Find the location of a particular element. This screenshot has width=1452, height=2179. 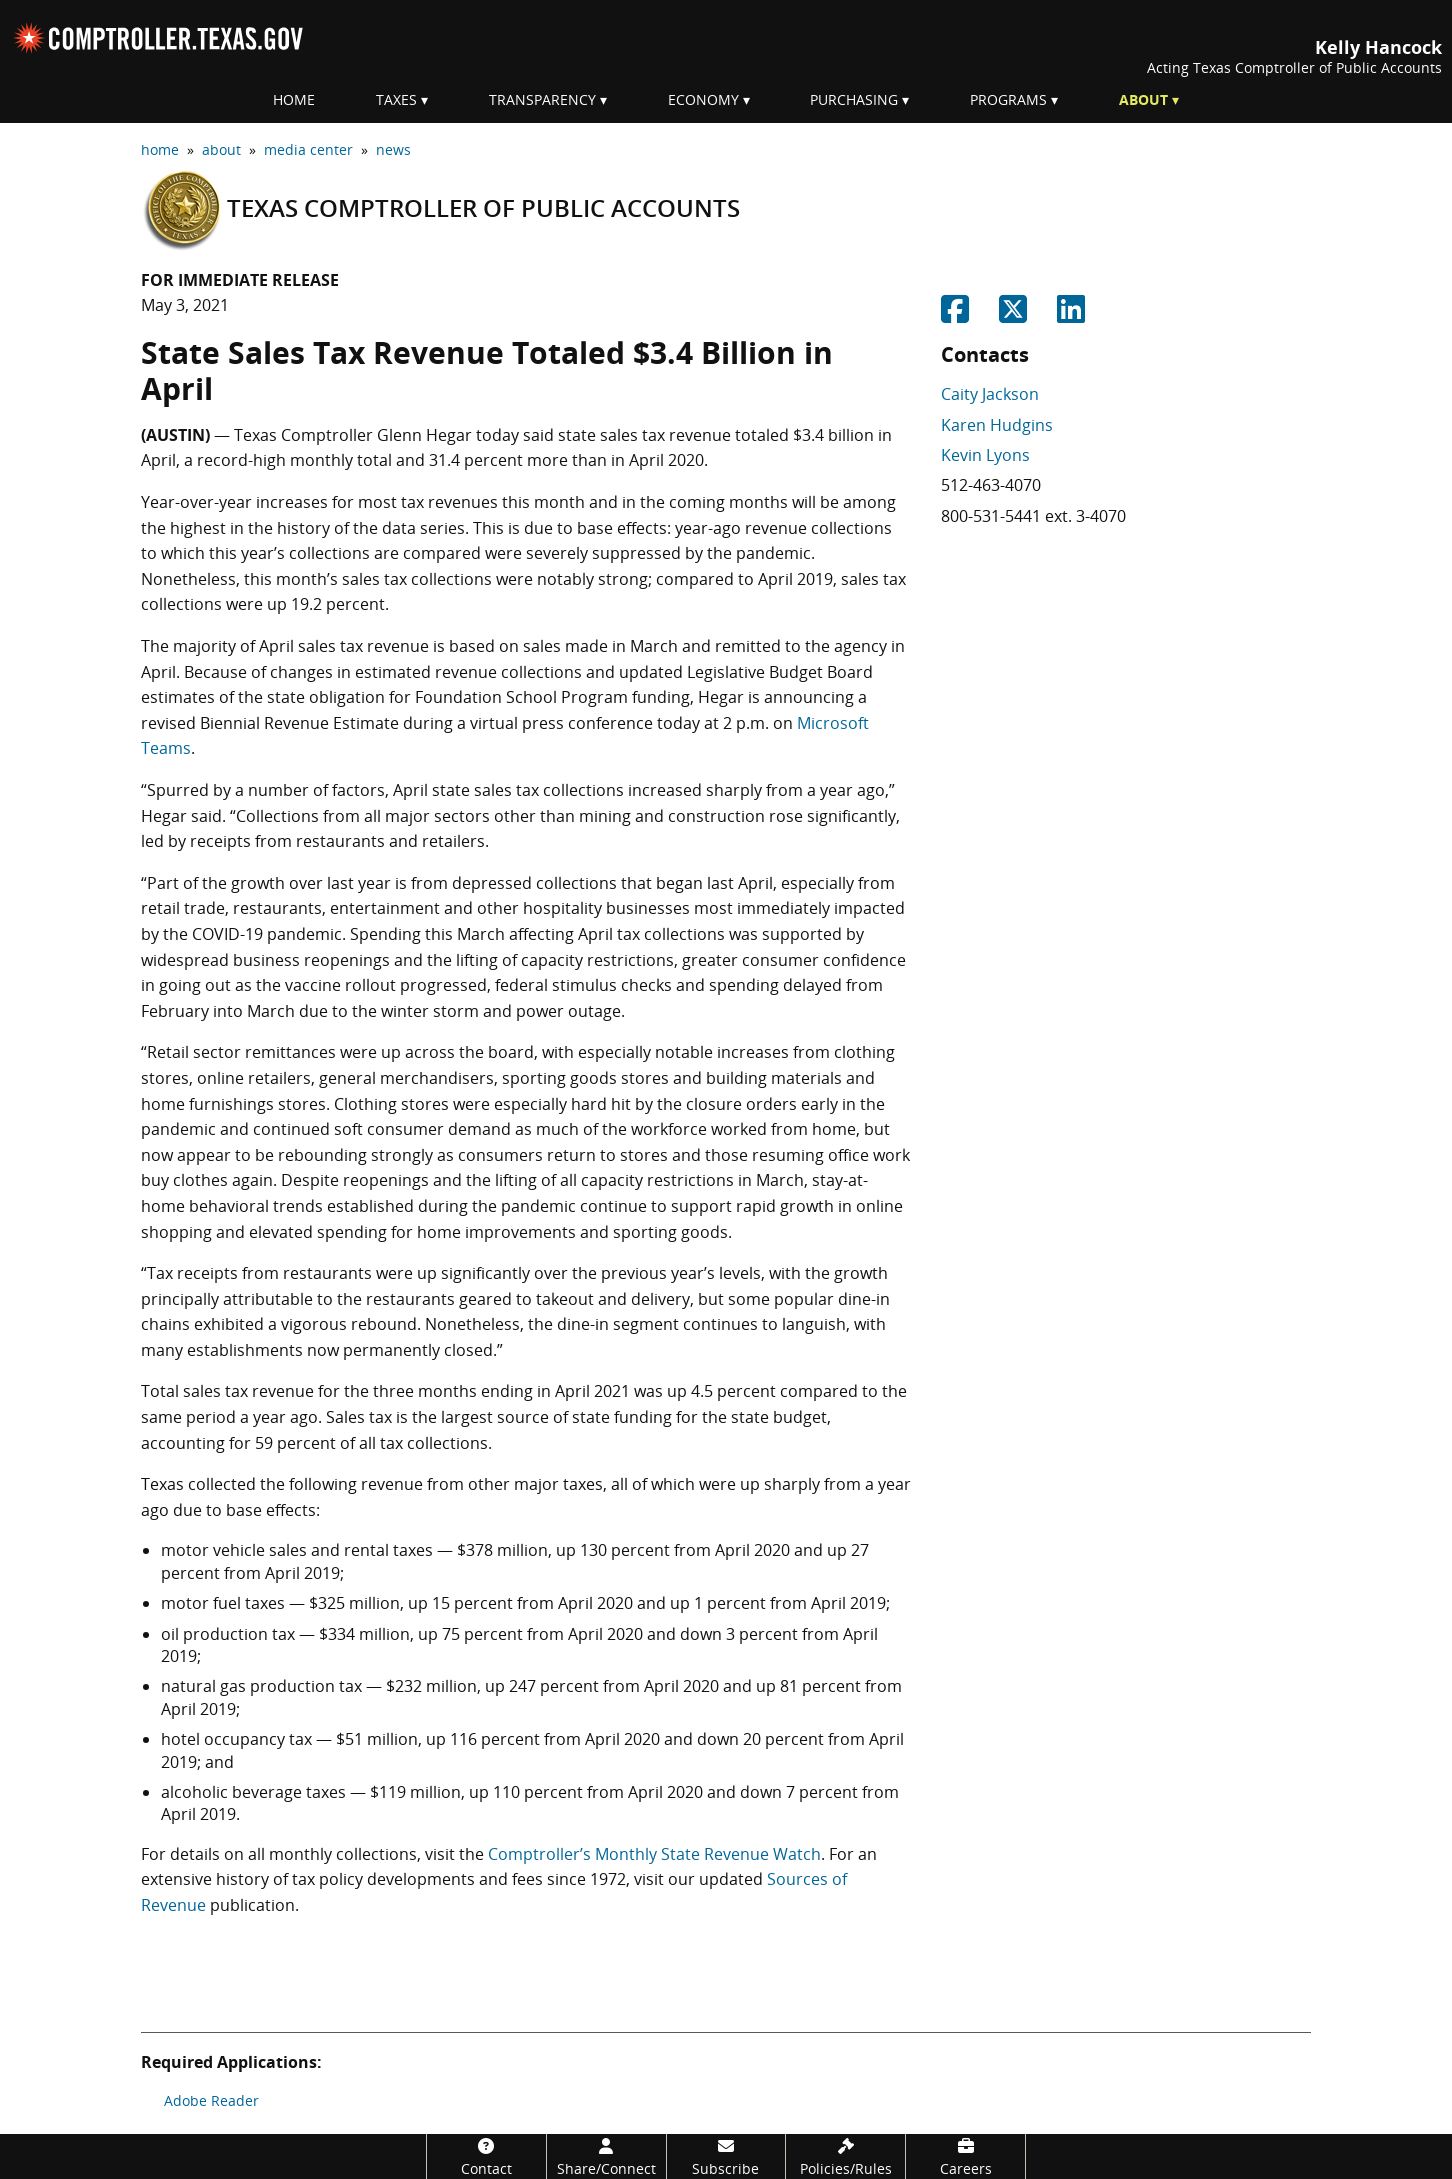

Programs [menuitem] is located at coordinates (1008, 99).